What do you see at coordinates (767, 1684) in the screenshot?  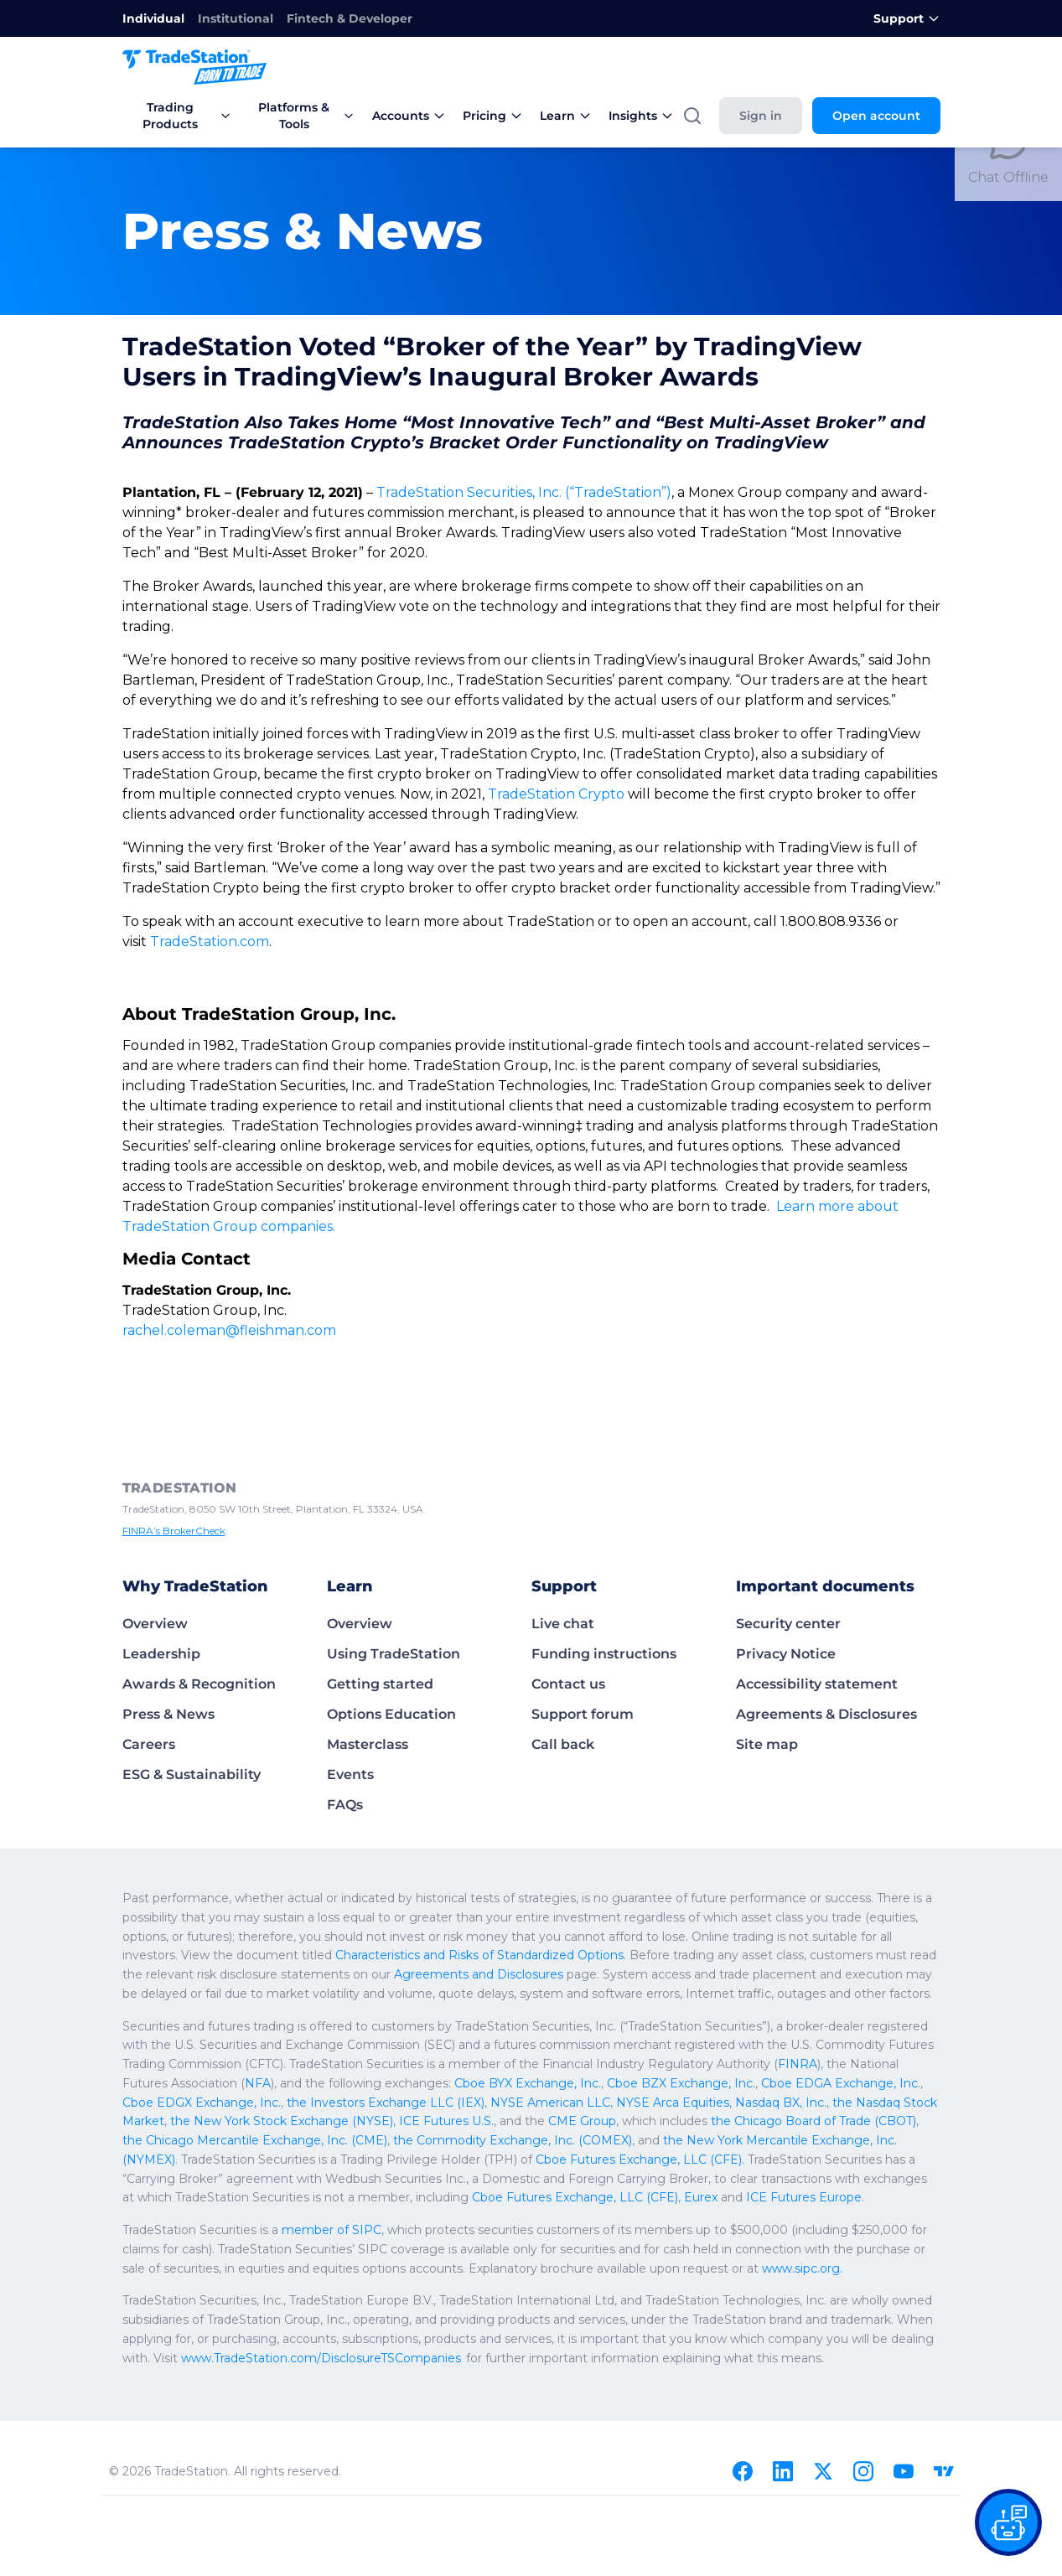 I see `Site map` at bounding box center [767, 1684].